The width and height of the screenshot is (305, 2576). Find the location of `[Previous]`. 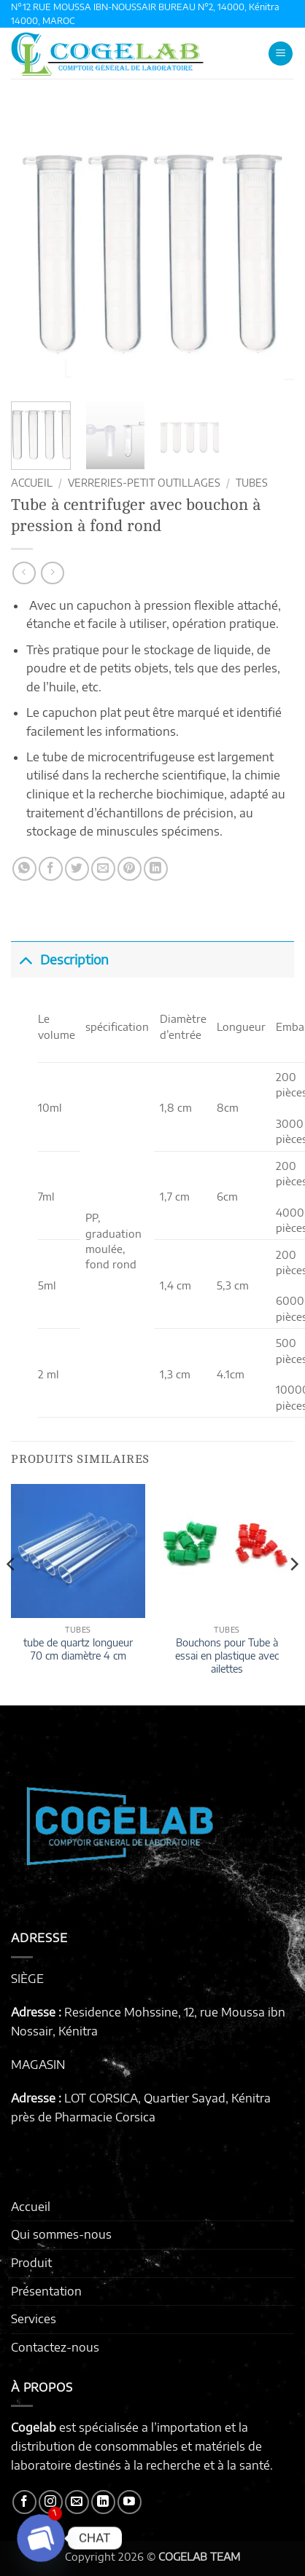

[Previous] is located at coordinates (11, 1594).